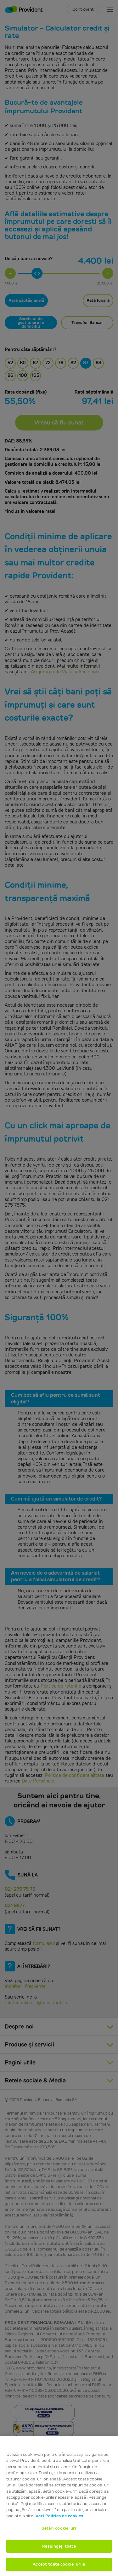 The image size is (118, 2576). I want to click on Respingeți toate, so click(59, 2546).